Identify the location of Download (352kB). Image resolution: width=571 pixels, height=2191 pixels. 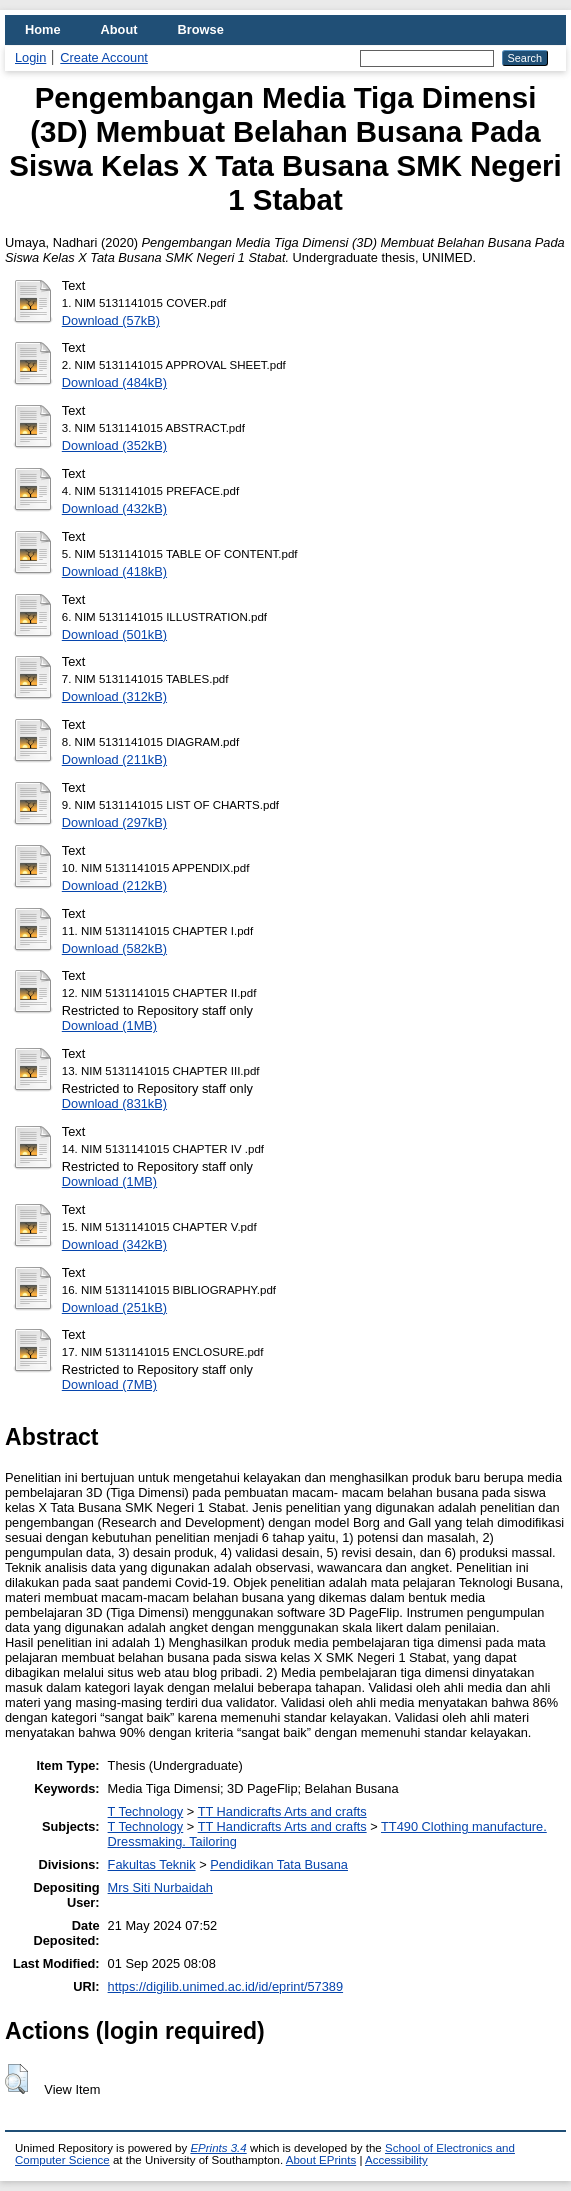
(114, 445).